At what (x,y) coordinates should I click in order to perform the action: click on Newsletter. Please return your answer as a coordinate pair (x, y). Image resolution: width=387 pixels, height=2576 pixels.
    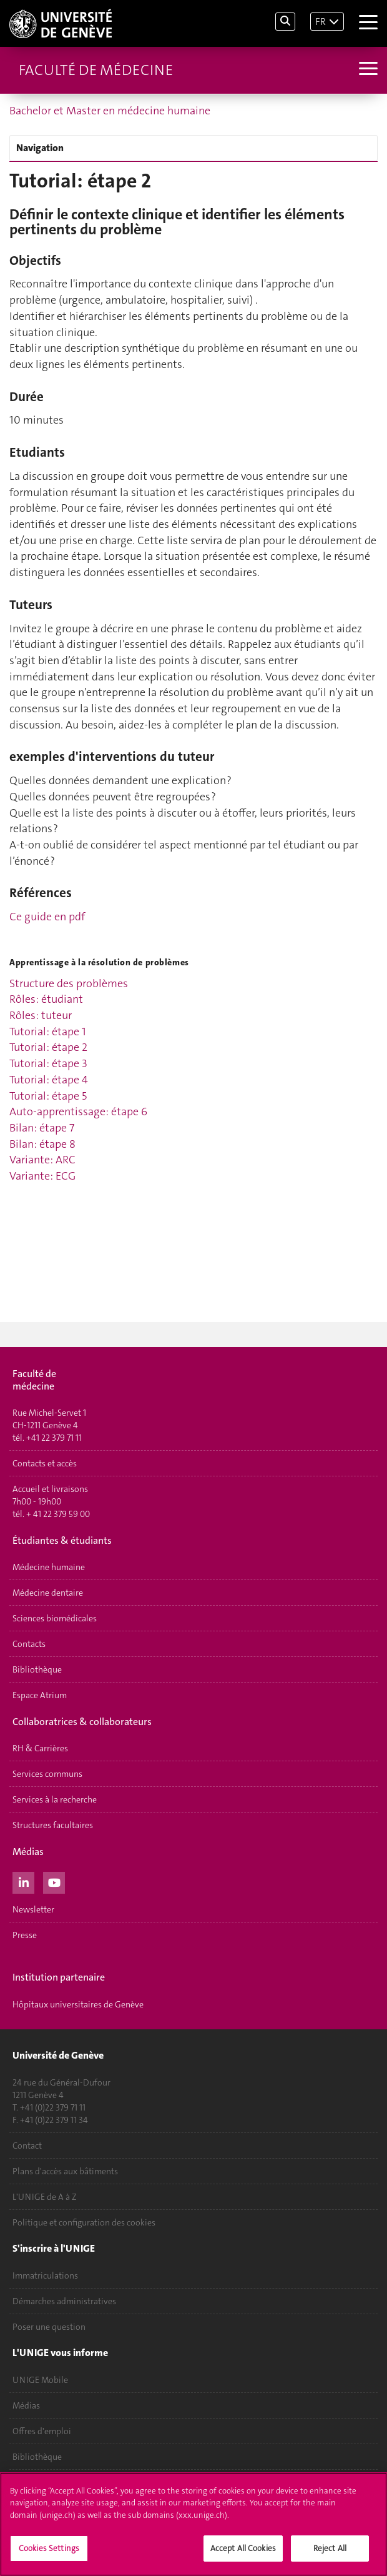
    Looking at the image, I should click on (33, 1909).